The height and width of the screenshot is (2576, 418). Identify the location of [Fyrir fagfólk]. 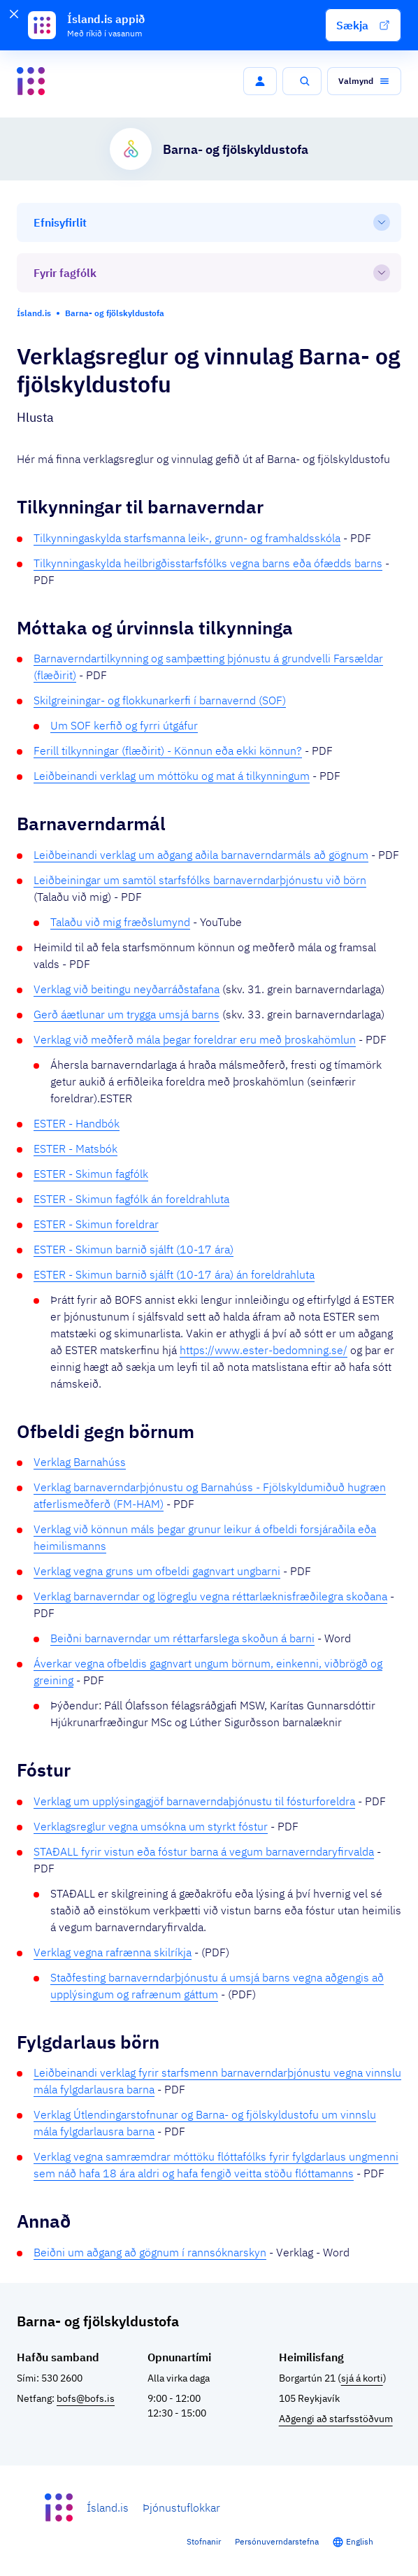
(209, 272).